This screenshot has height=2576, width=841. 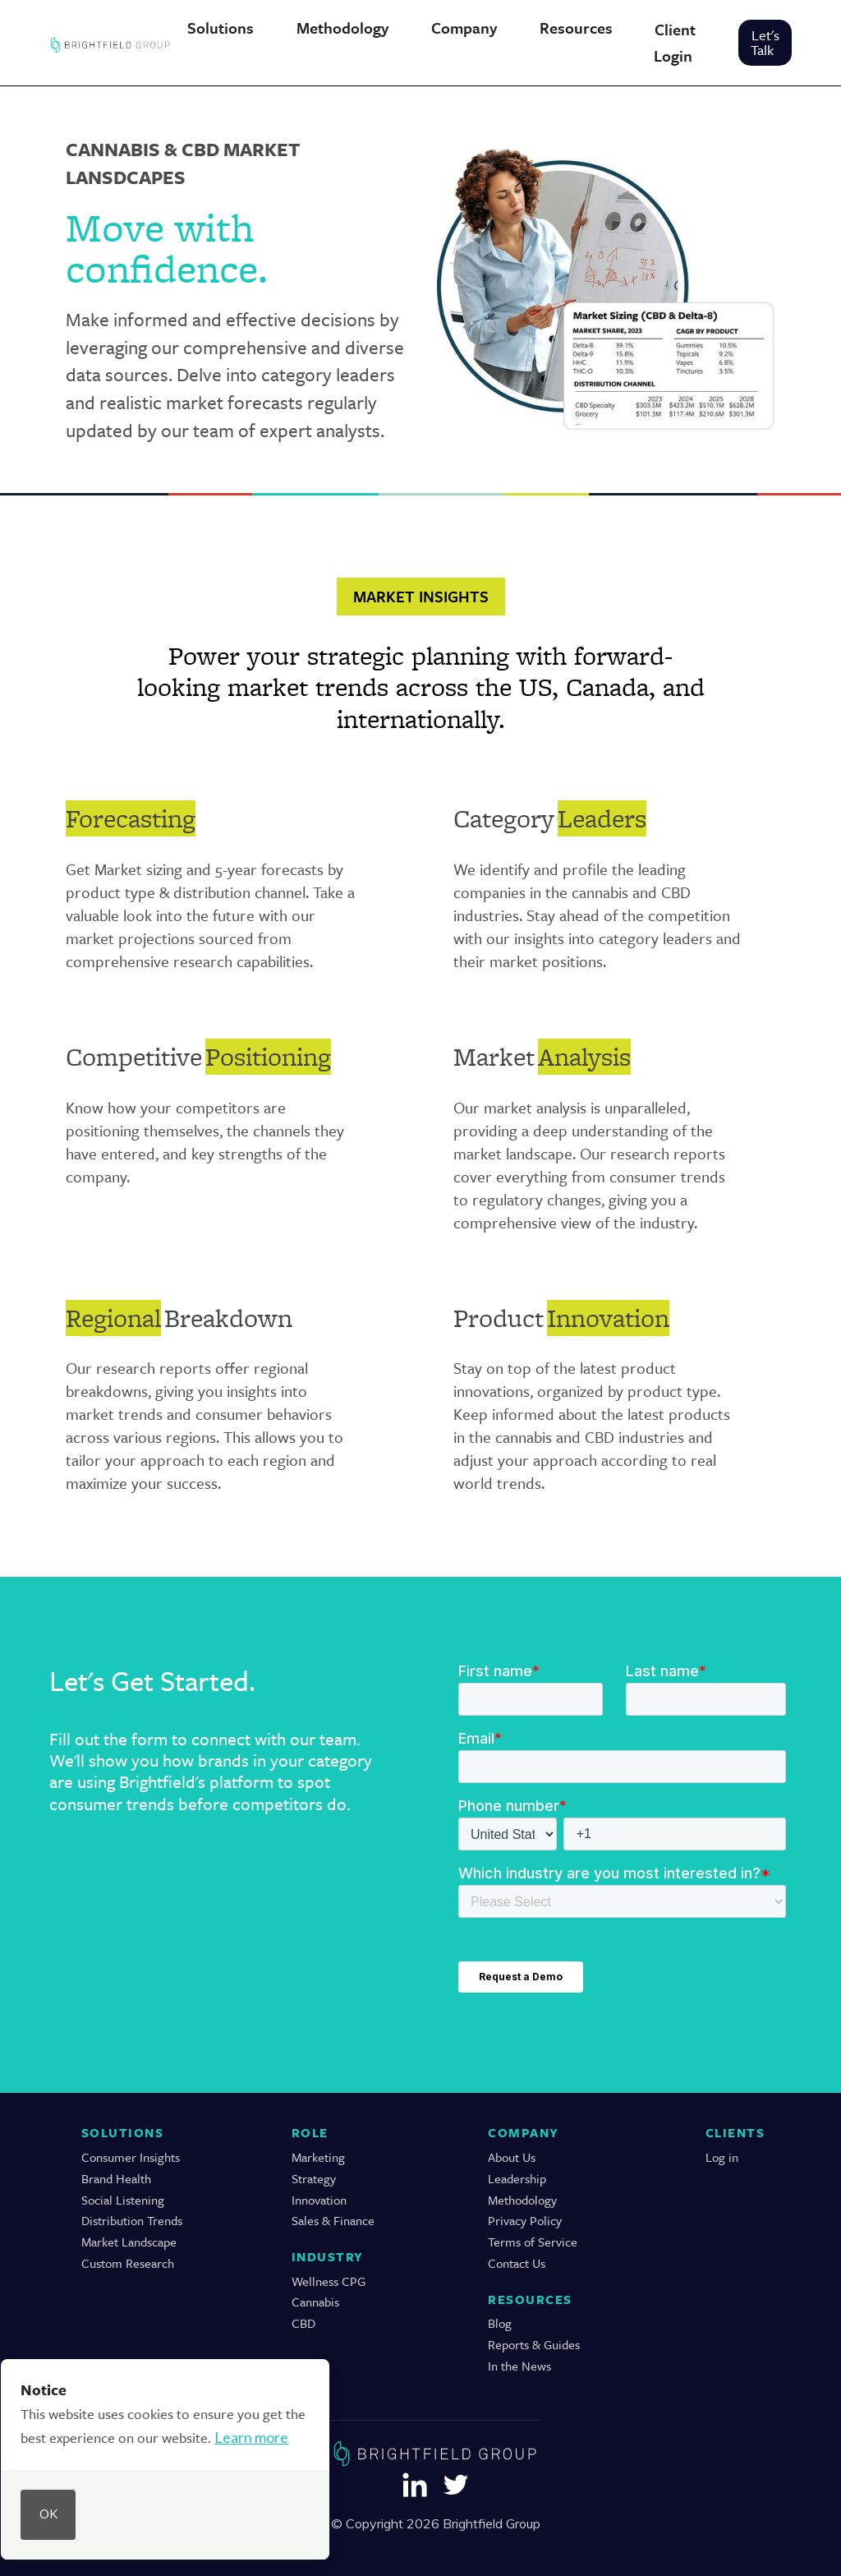 I want to click on Custom Research, so click(x=127, y=2263).